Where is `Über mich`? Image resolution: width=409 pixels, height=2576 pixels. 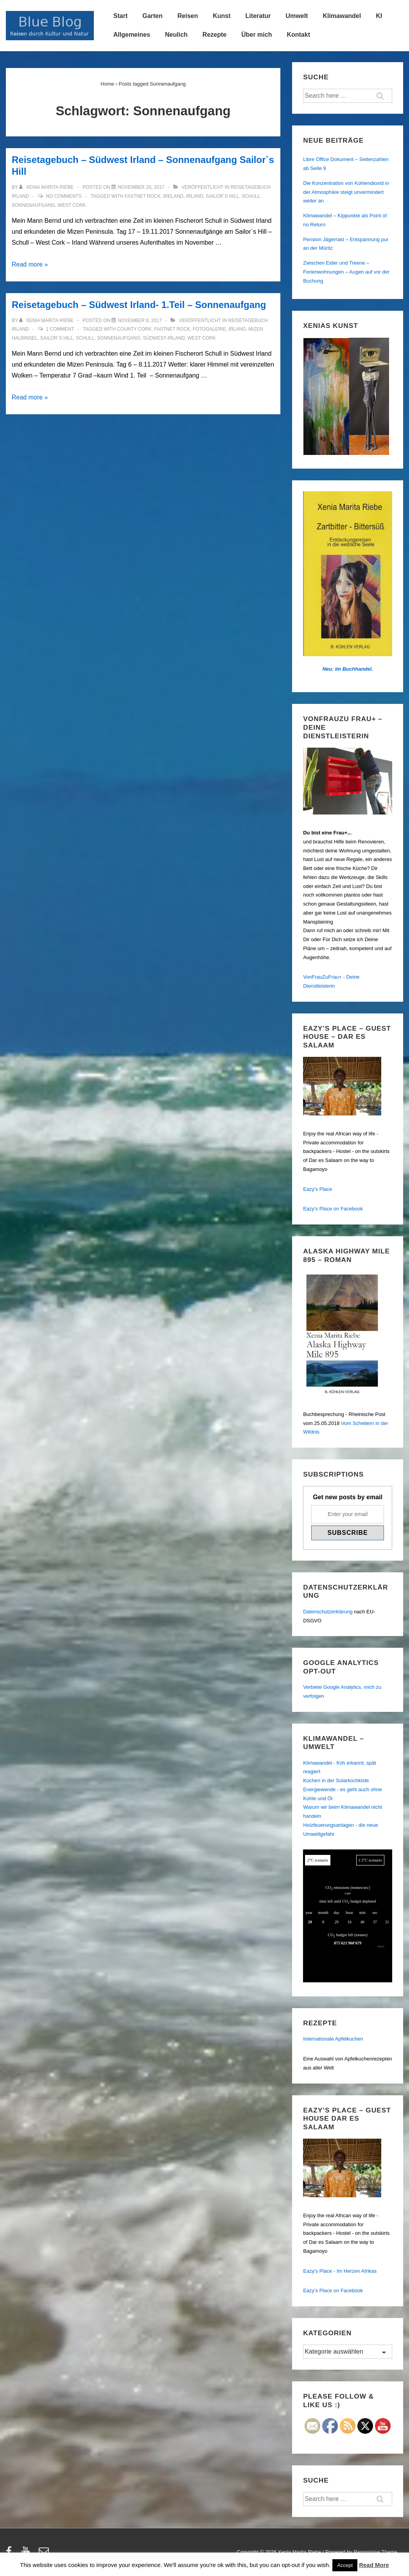
Über mich is located at coordinates (256, 34).